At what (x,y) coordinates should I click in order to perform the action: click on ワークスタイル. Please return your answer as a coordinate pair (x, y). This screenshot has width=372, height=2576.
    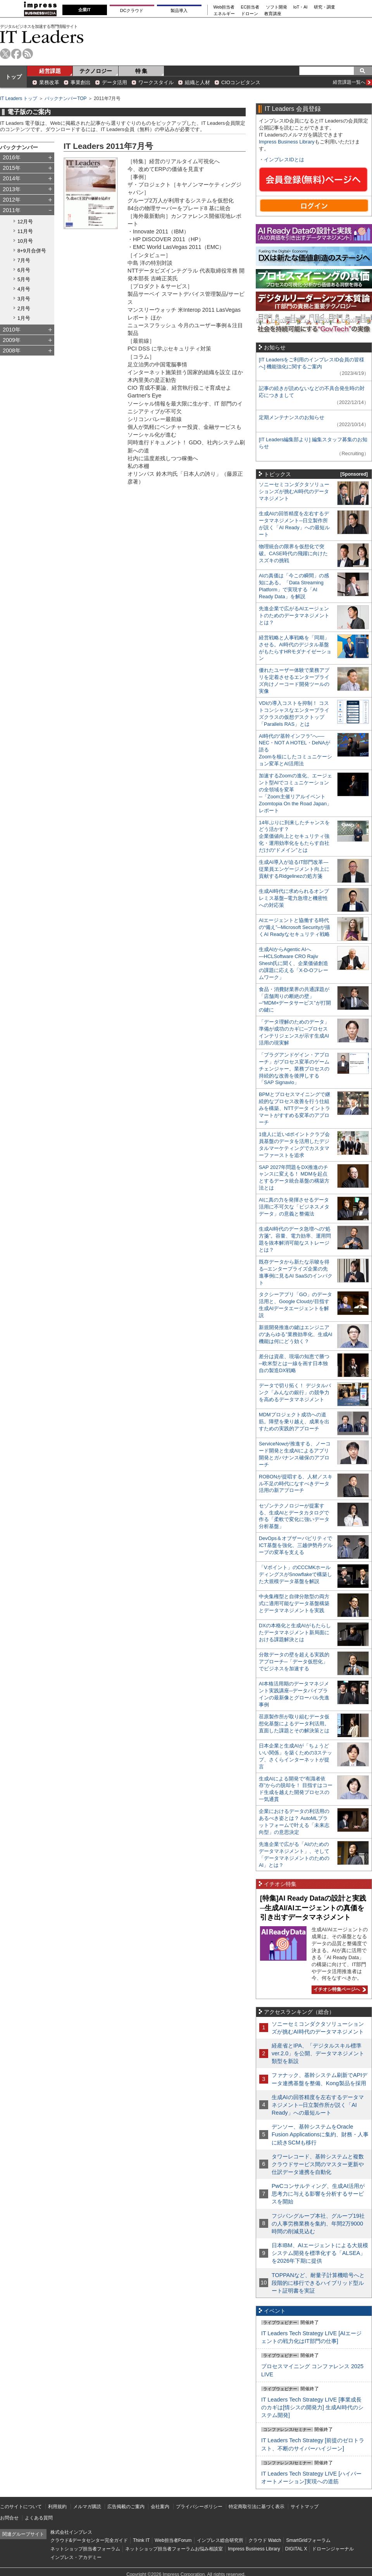
    Looking at the image, I should click on (156, 82).